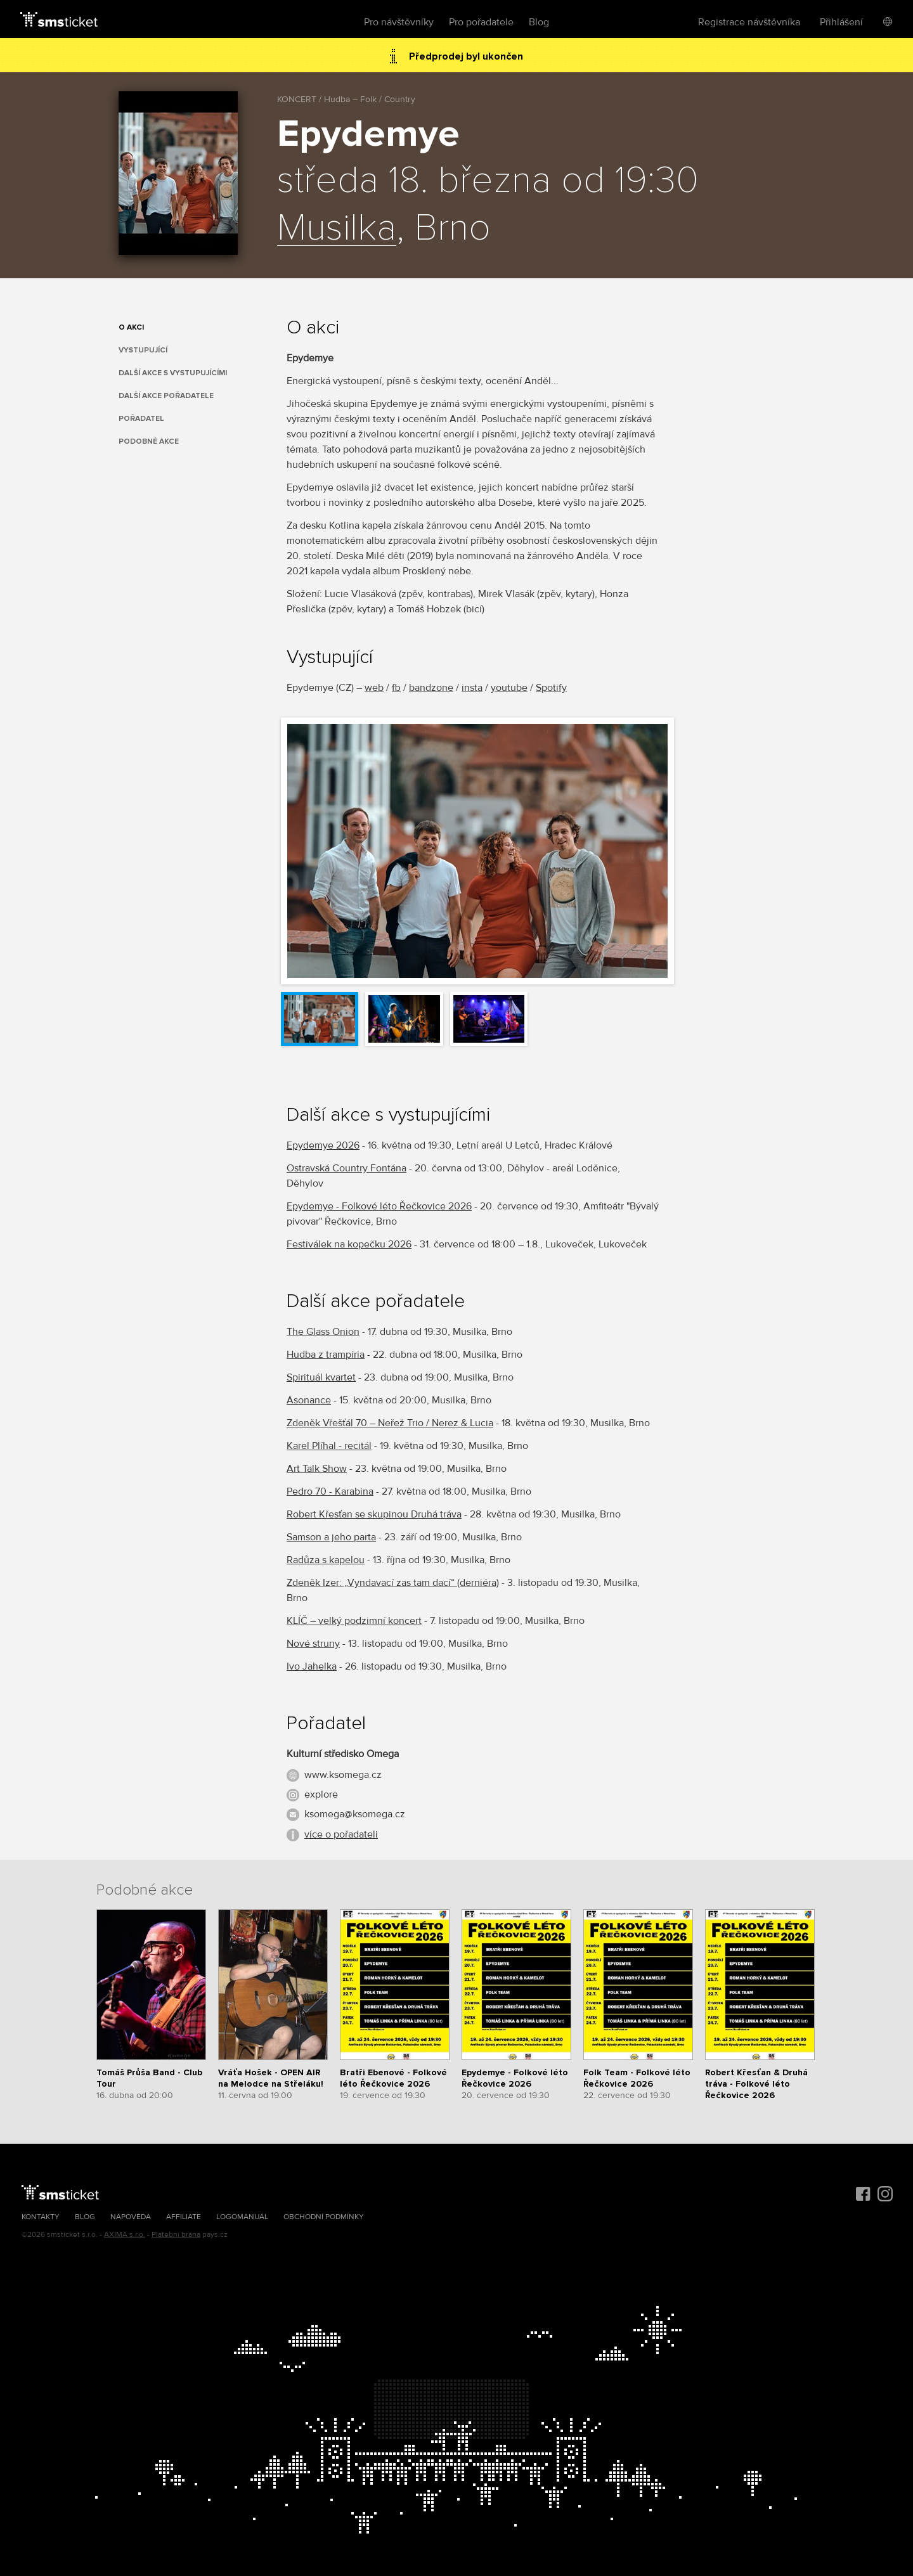  I want to click on Vystupující, so click(143, 350).